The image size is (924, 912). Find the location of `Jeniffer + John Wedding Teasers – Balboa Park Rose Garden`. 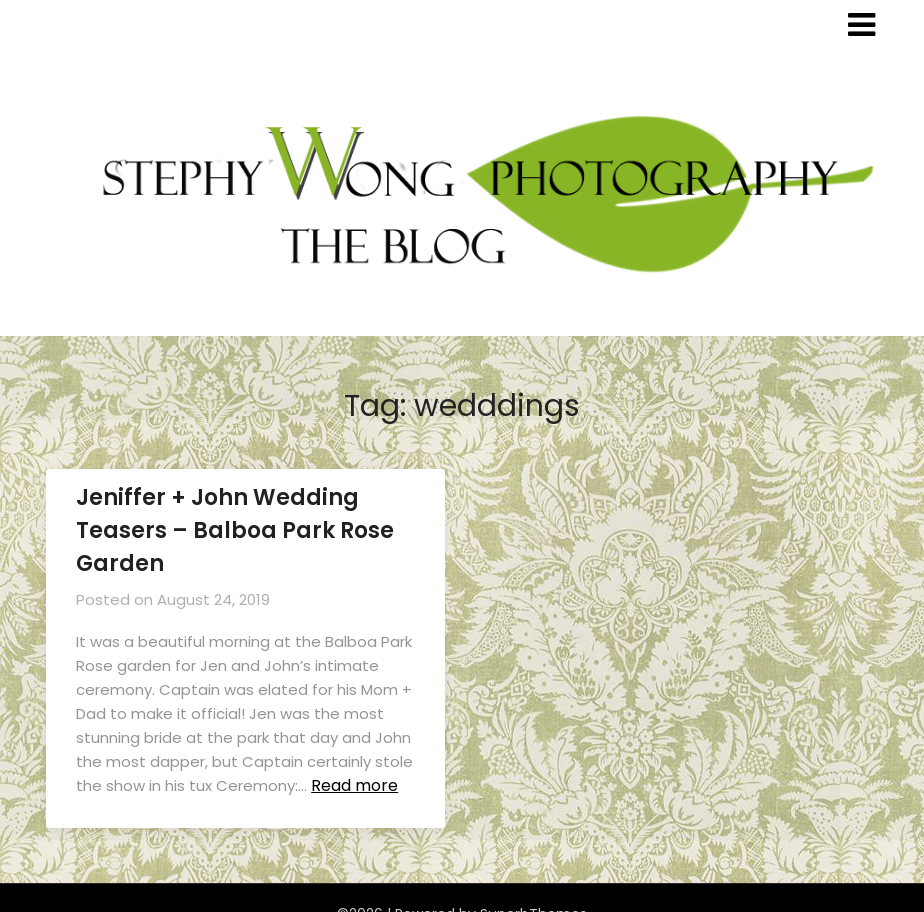

Jeniffer + John Wedding Teasers – Balboa Park Rose Garden is located at coordinates (235, 530).